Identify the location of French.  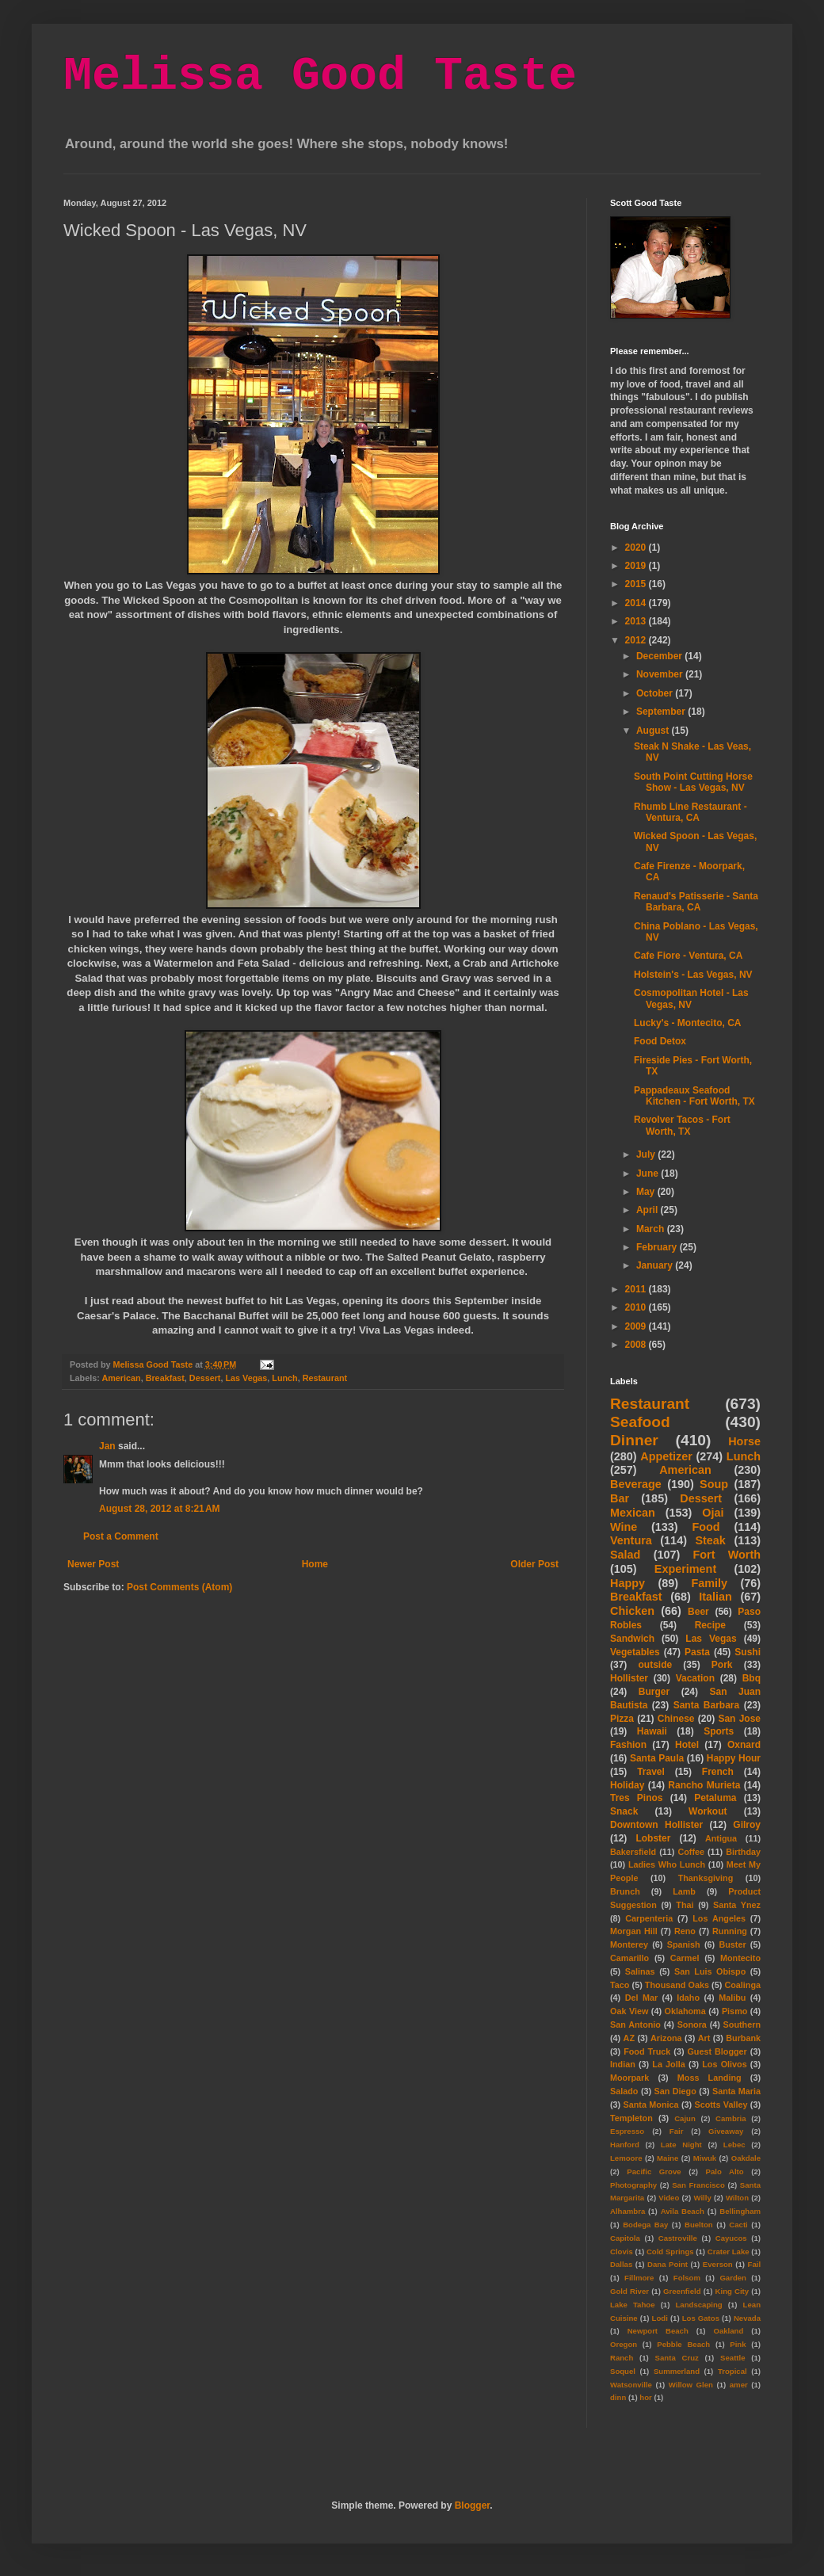
(718, 1771).